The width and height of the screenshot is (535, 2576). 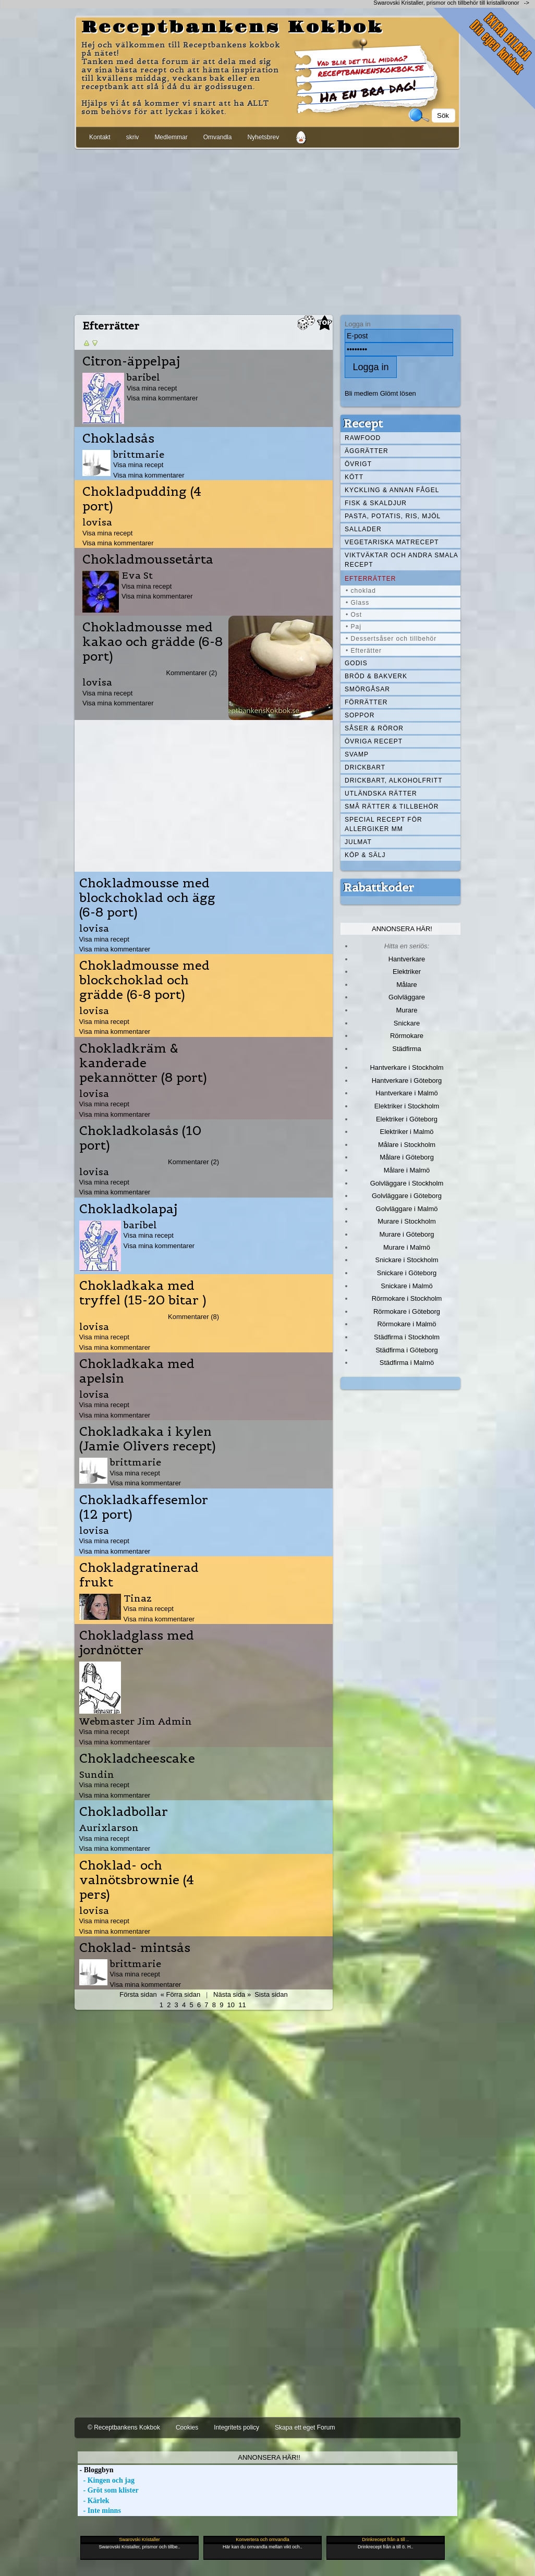 What do you see at coordinates (357, 602) in the screenshot?
I see `• Glass` at bounding box center [357, 602].